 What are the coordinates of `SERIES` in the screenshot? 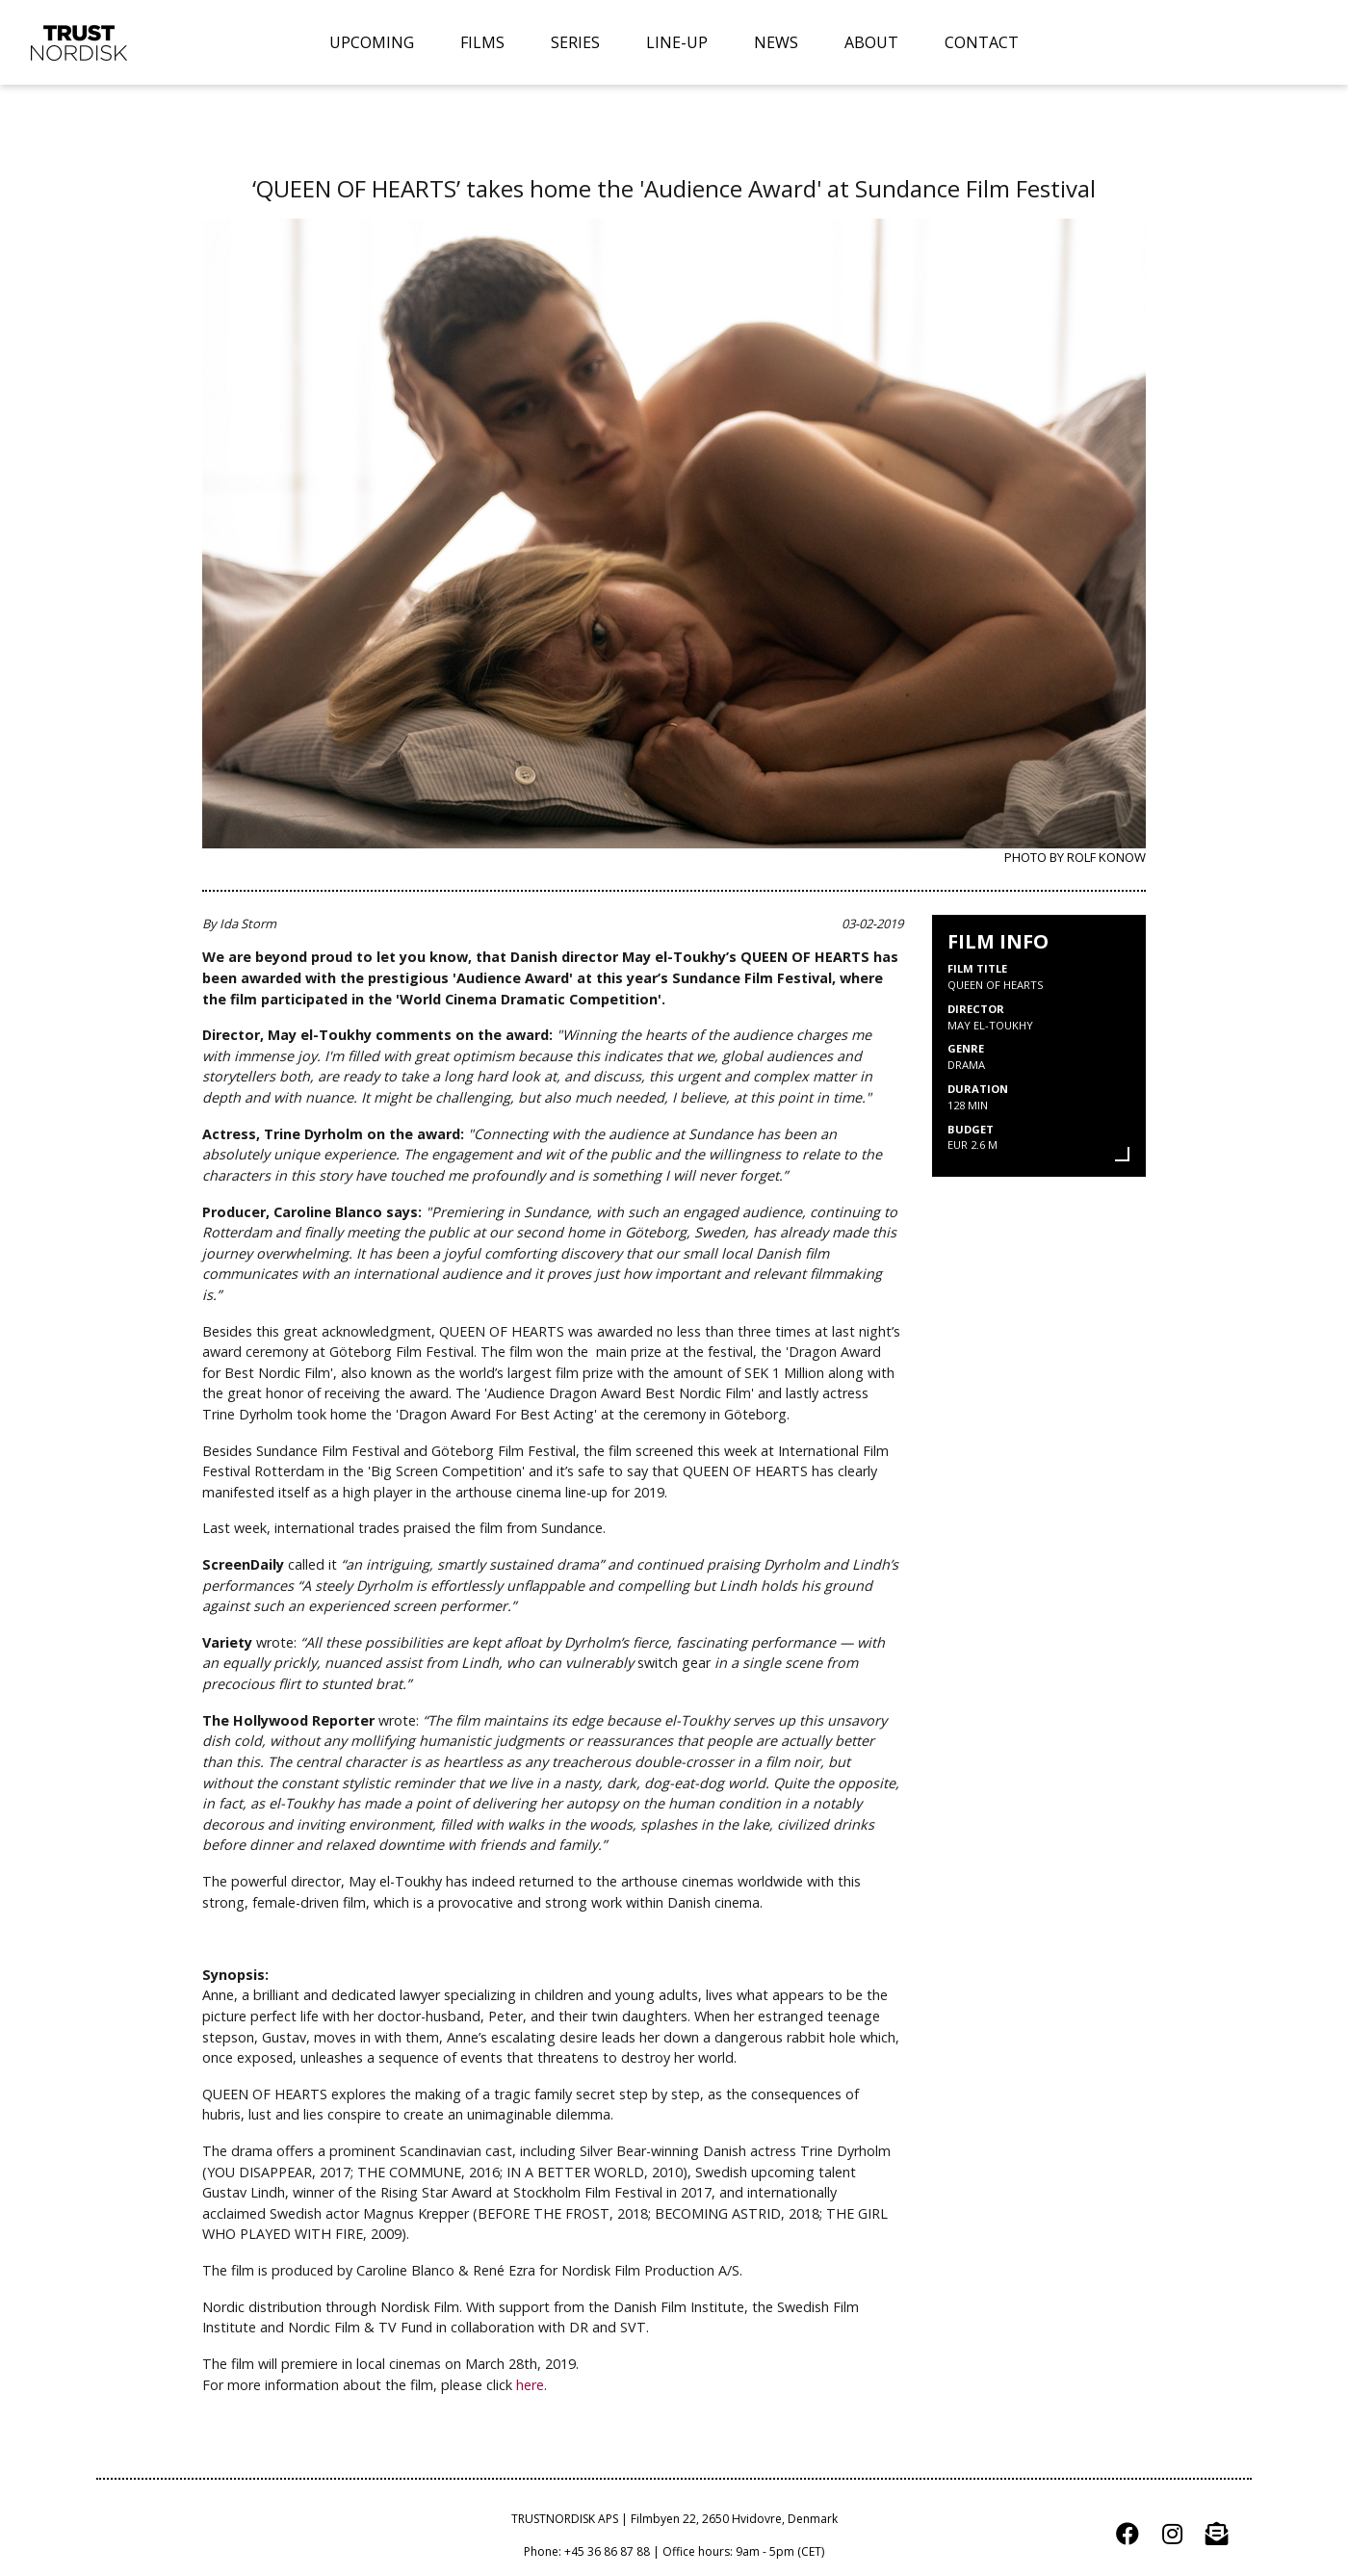 It's located at (575, 42).